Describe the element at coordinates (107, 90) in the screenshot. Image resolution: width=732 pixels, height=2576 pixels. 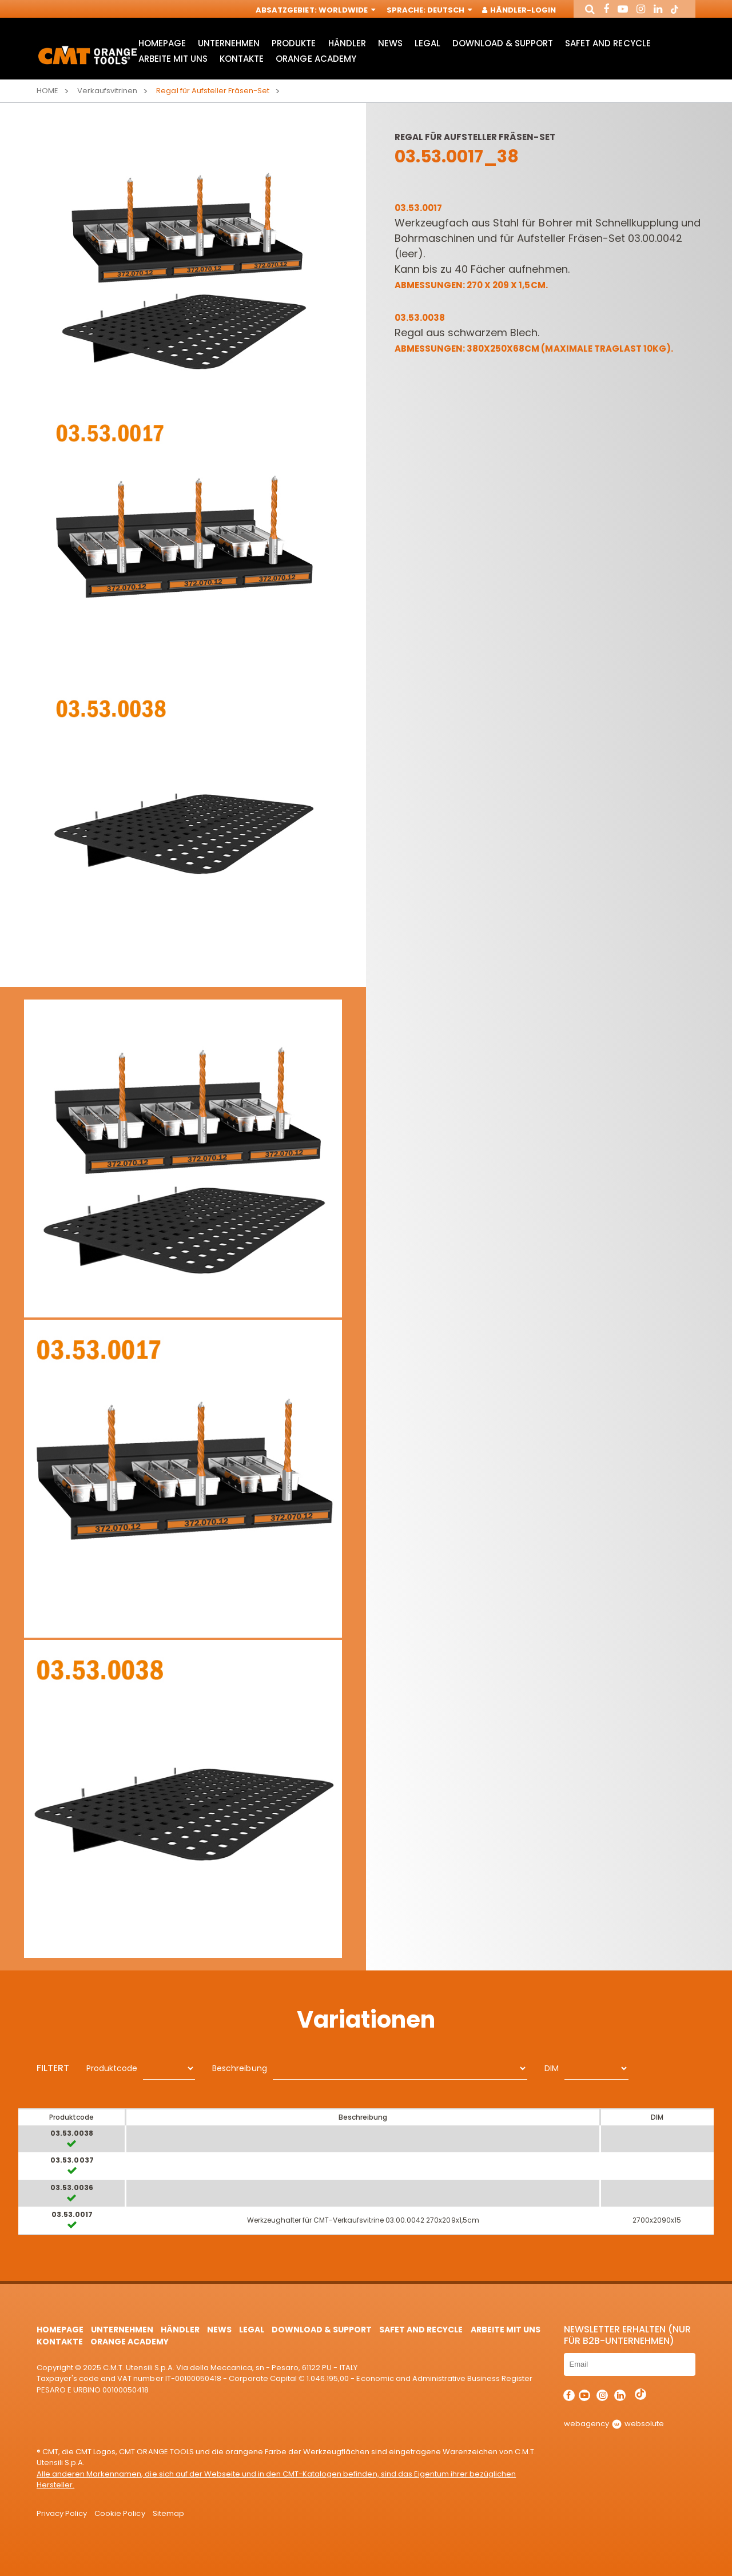
I see `Verkaufsvitrinen` at that location.